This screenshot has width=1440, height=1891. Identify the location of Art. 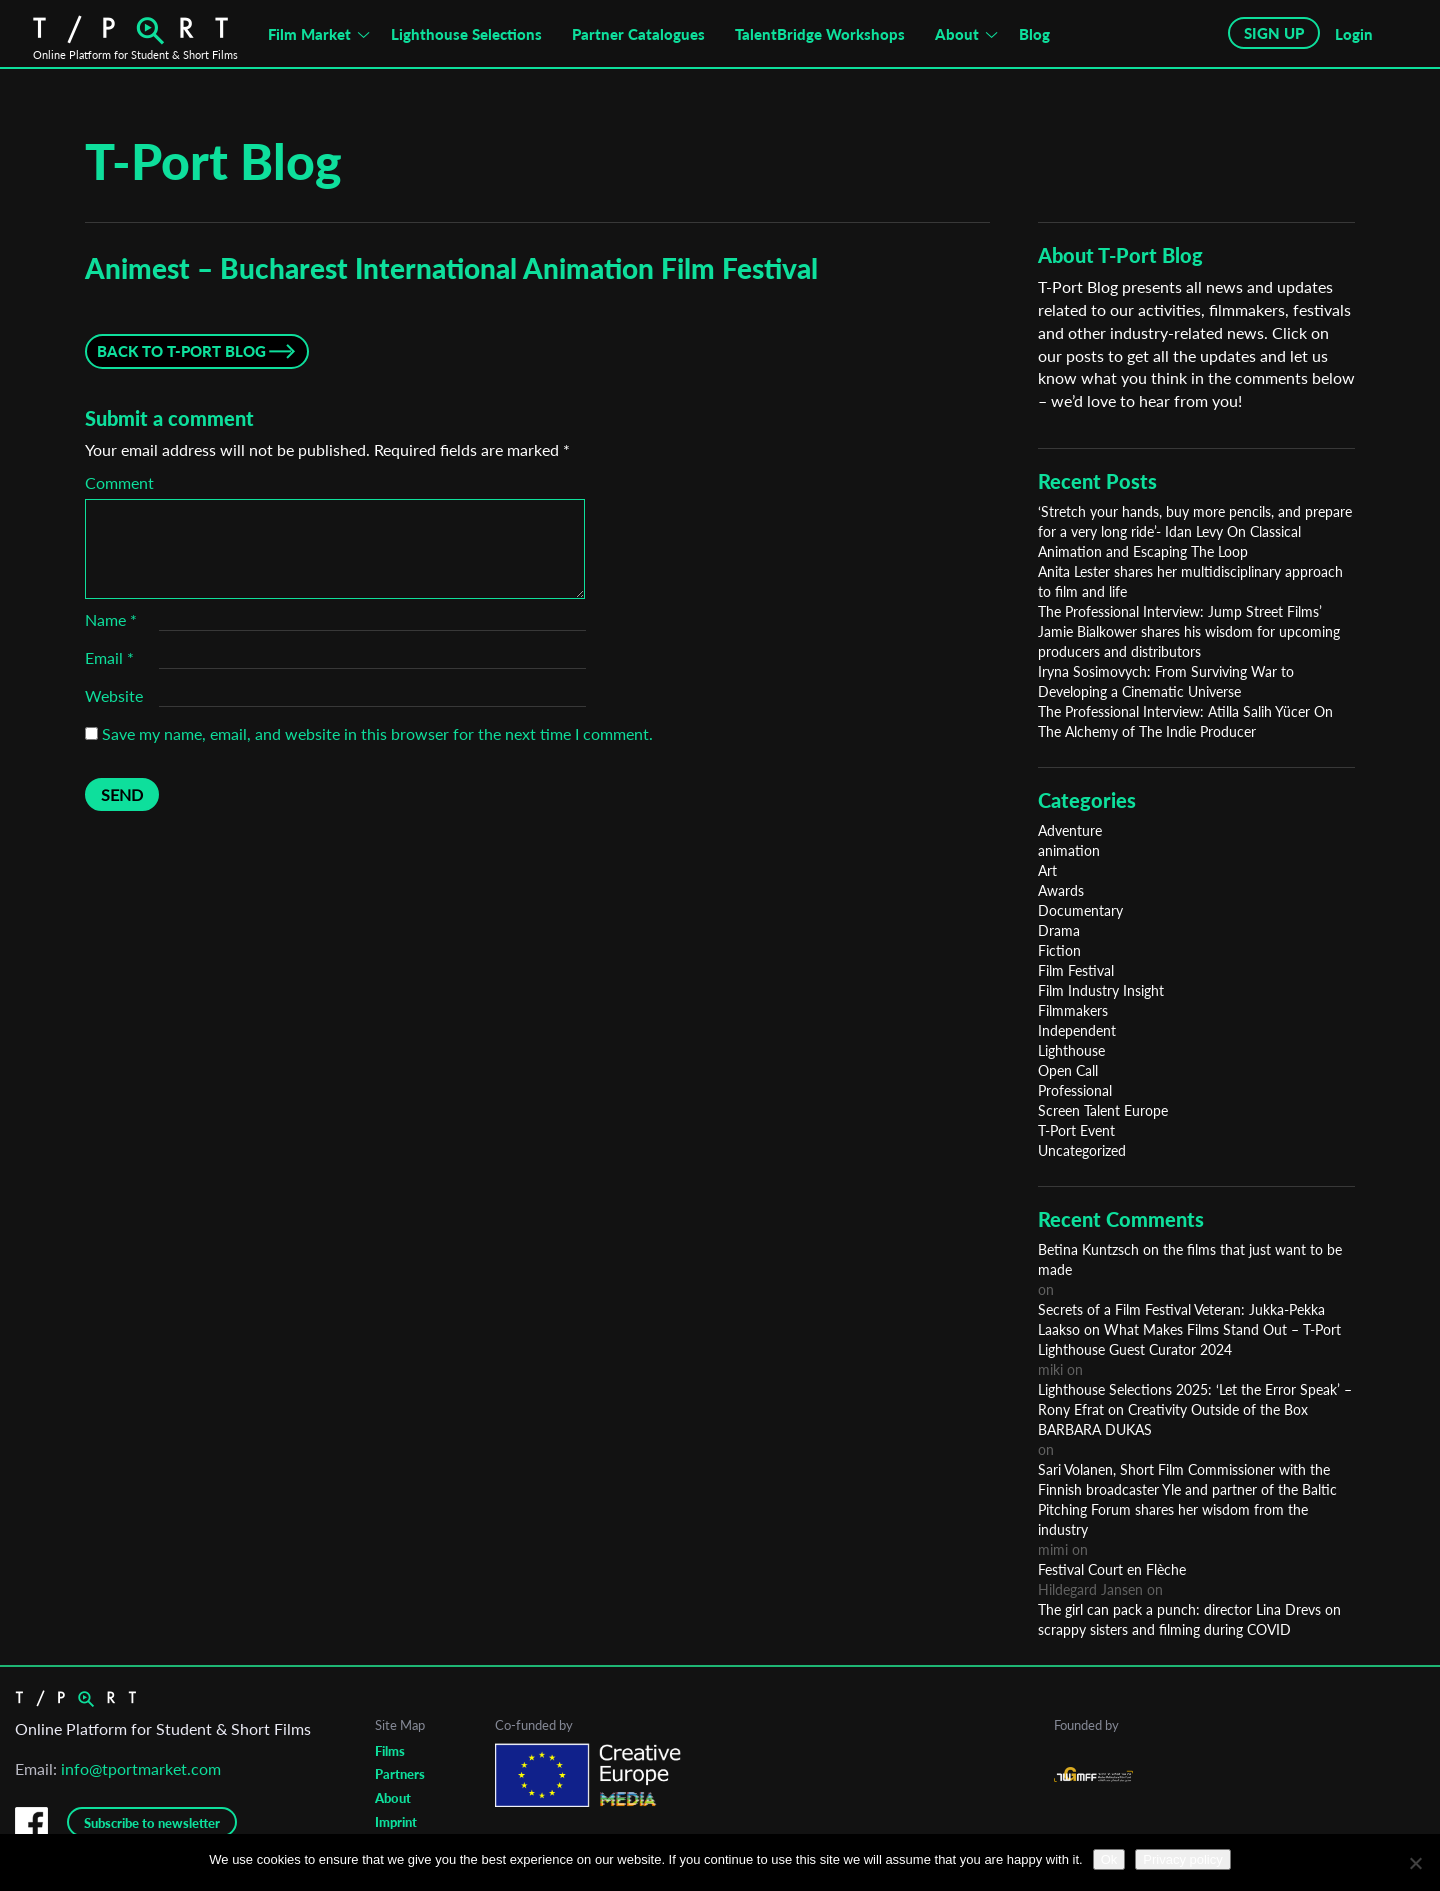
(1047, 870).